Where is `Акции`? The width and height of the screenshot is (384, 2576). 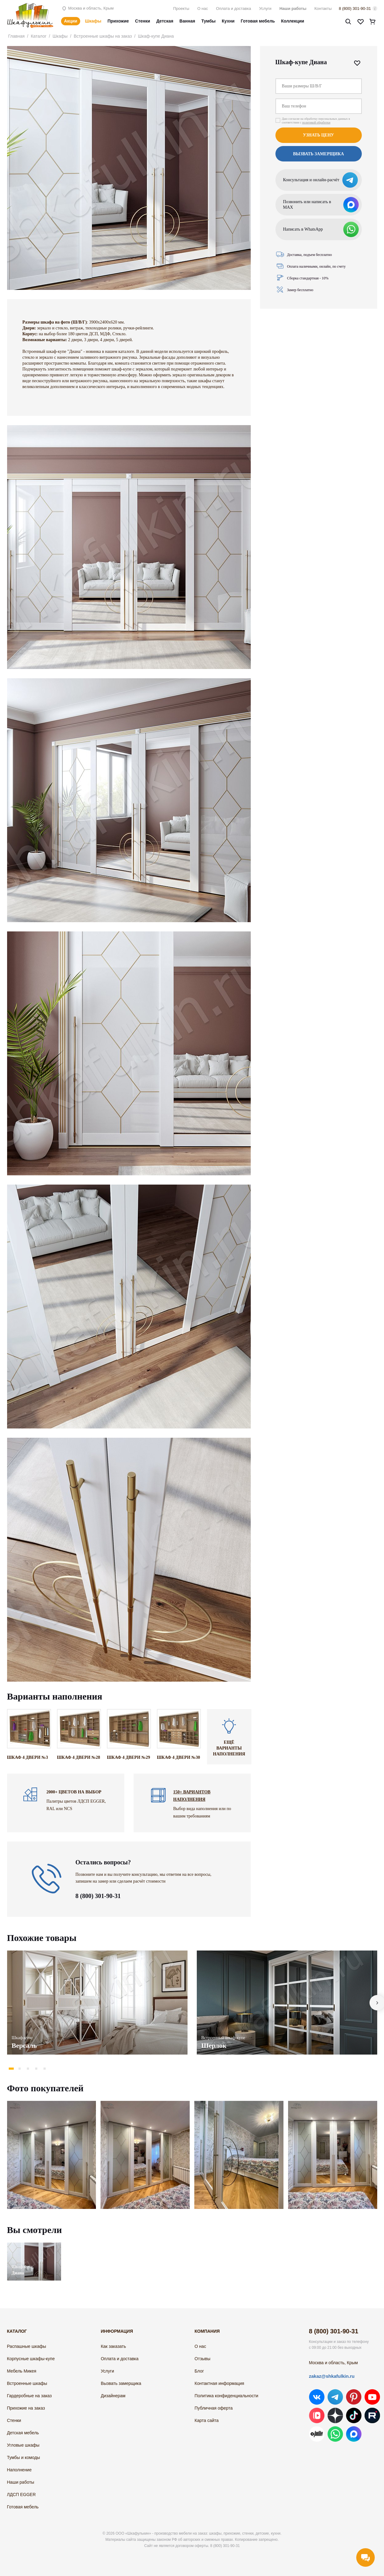 Акции is located at coordinates (70, 21).